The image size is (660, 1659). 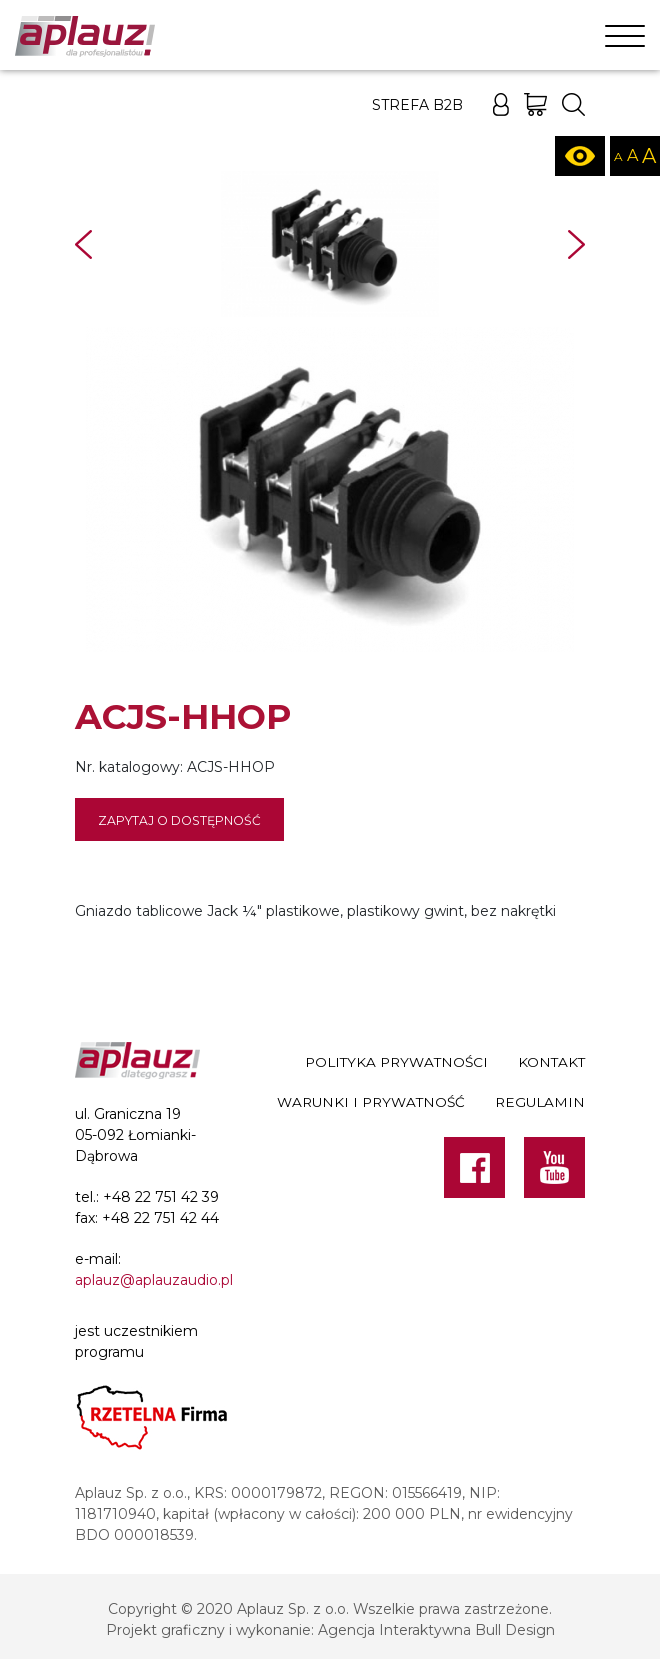 I want to click on aplauz@aplauzaudio.pl, so click(x=154, y=1280).